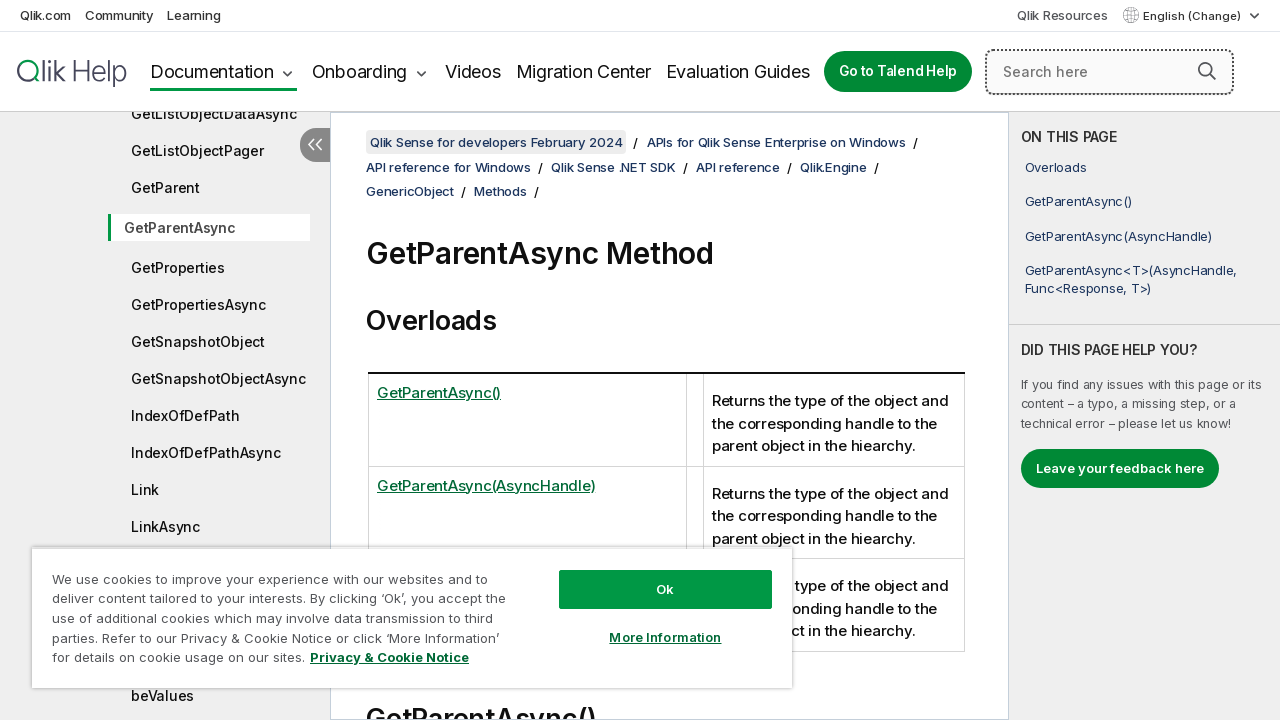 This screenshot has width=1280, height=720. What do you see at coordinates (403, 610) in the screenshot?
I see `[region]` at bounding box center [403, 610].